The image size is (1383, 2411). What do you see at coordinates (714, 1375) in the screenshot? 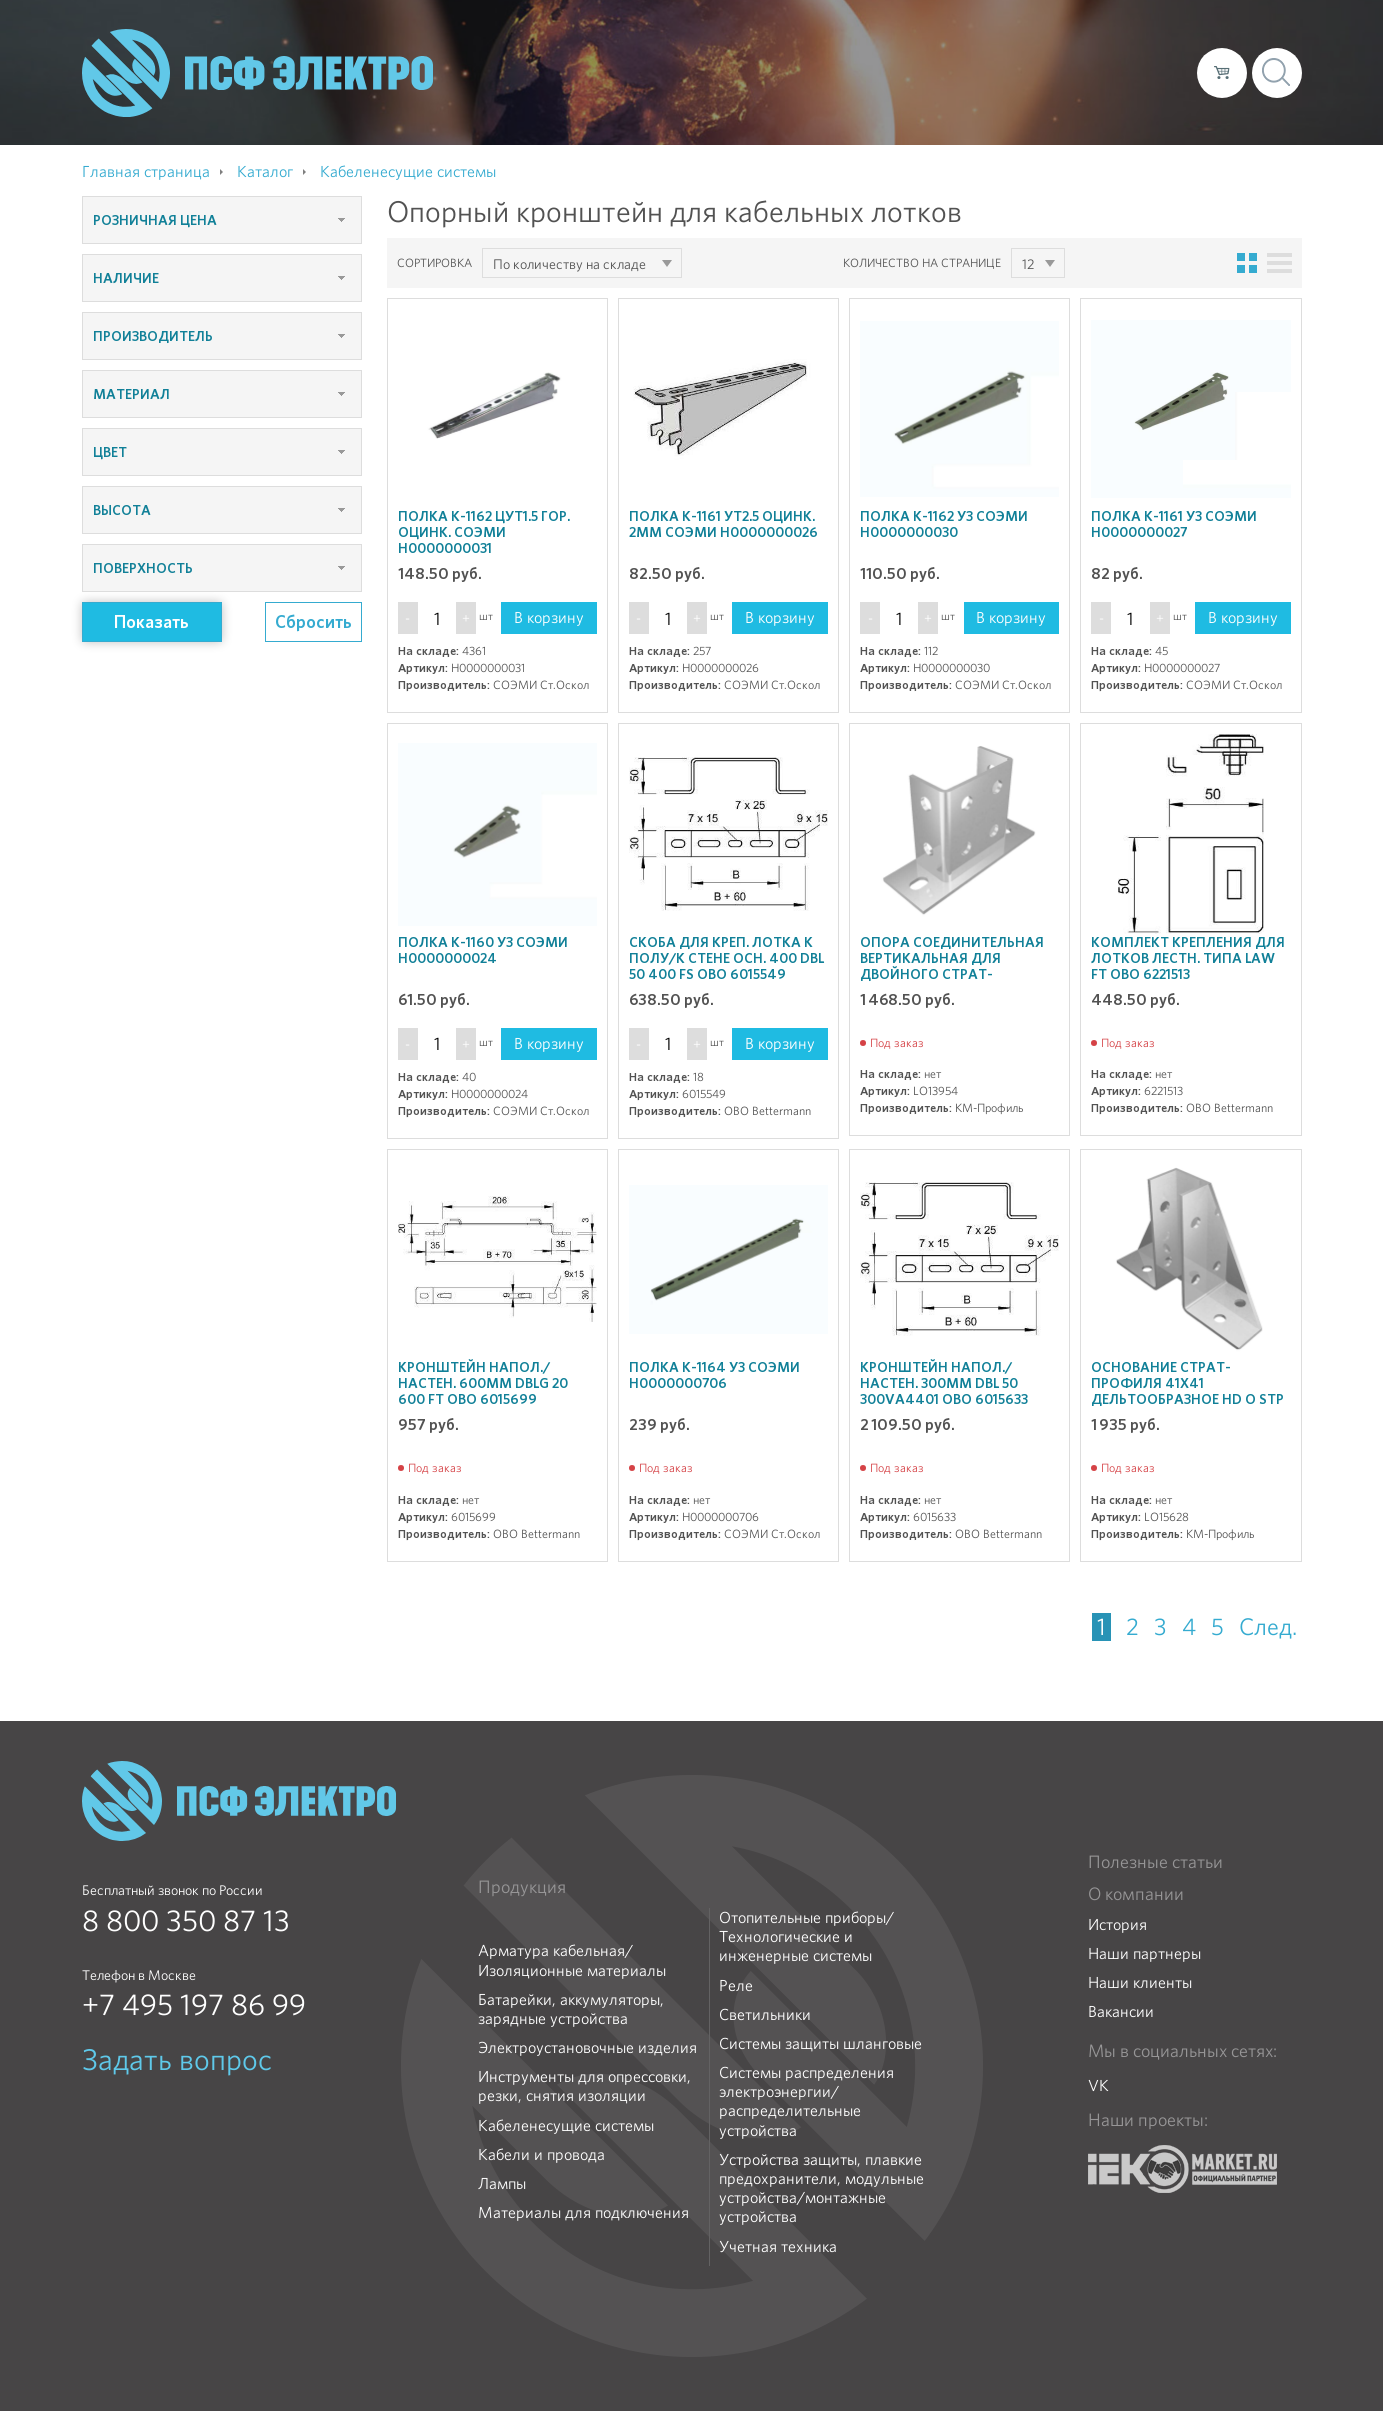
I see `Полка К-1164 У3 СОЭМИ Н0000000706` at bounding box center [714, 1375].